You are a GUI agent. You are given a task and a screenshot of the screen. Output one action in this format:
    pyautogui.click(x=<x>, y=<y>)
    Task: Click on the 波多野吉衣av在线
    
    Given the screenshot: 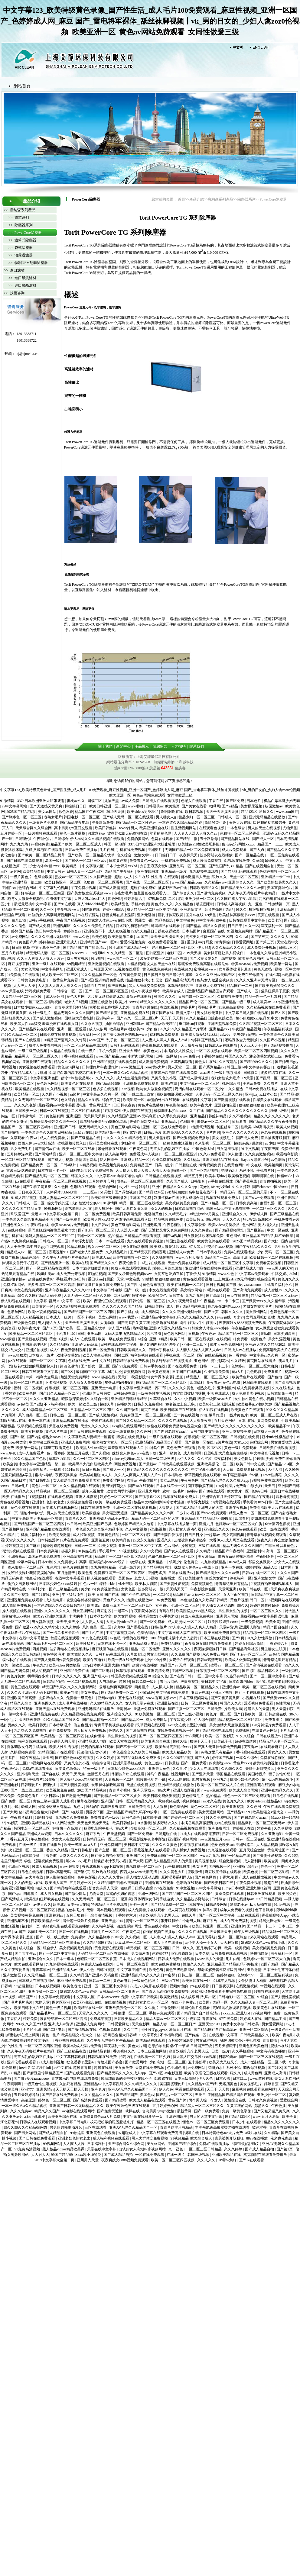 What is the action you would take?
    pyautogui.click(x=173, y=888)
    